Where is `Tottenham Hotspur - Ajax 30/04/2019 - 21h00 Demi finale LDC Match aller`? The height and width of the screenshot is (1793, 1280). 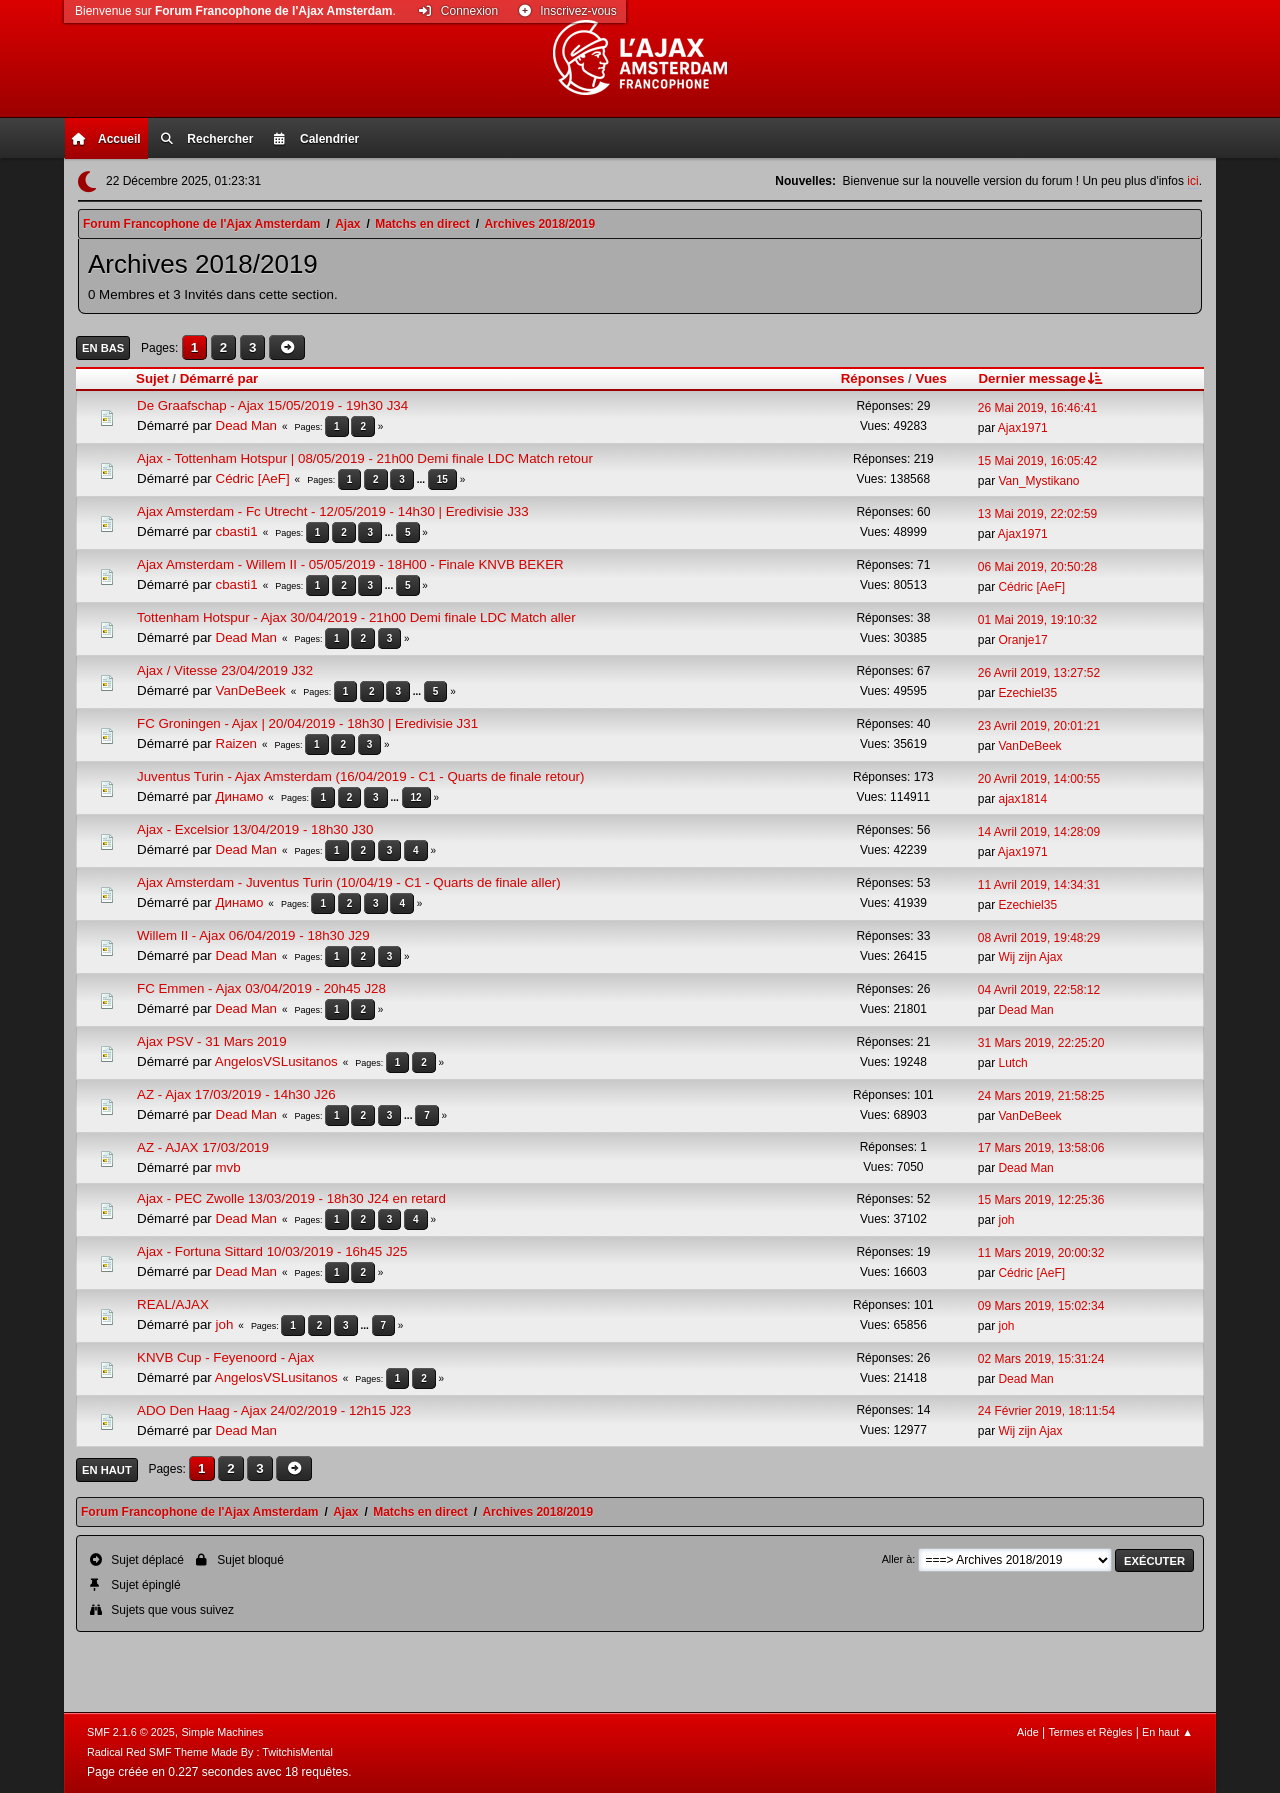 Tottenham Hotspur - Ajax 30/04/2019 - 21h00 Demi finale LDC Match aller is located at coordinates (356, 617).